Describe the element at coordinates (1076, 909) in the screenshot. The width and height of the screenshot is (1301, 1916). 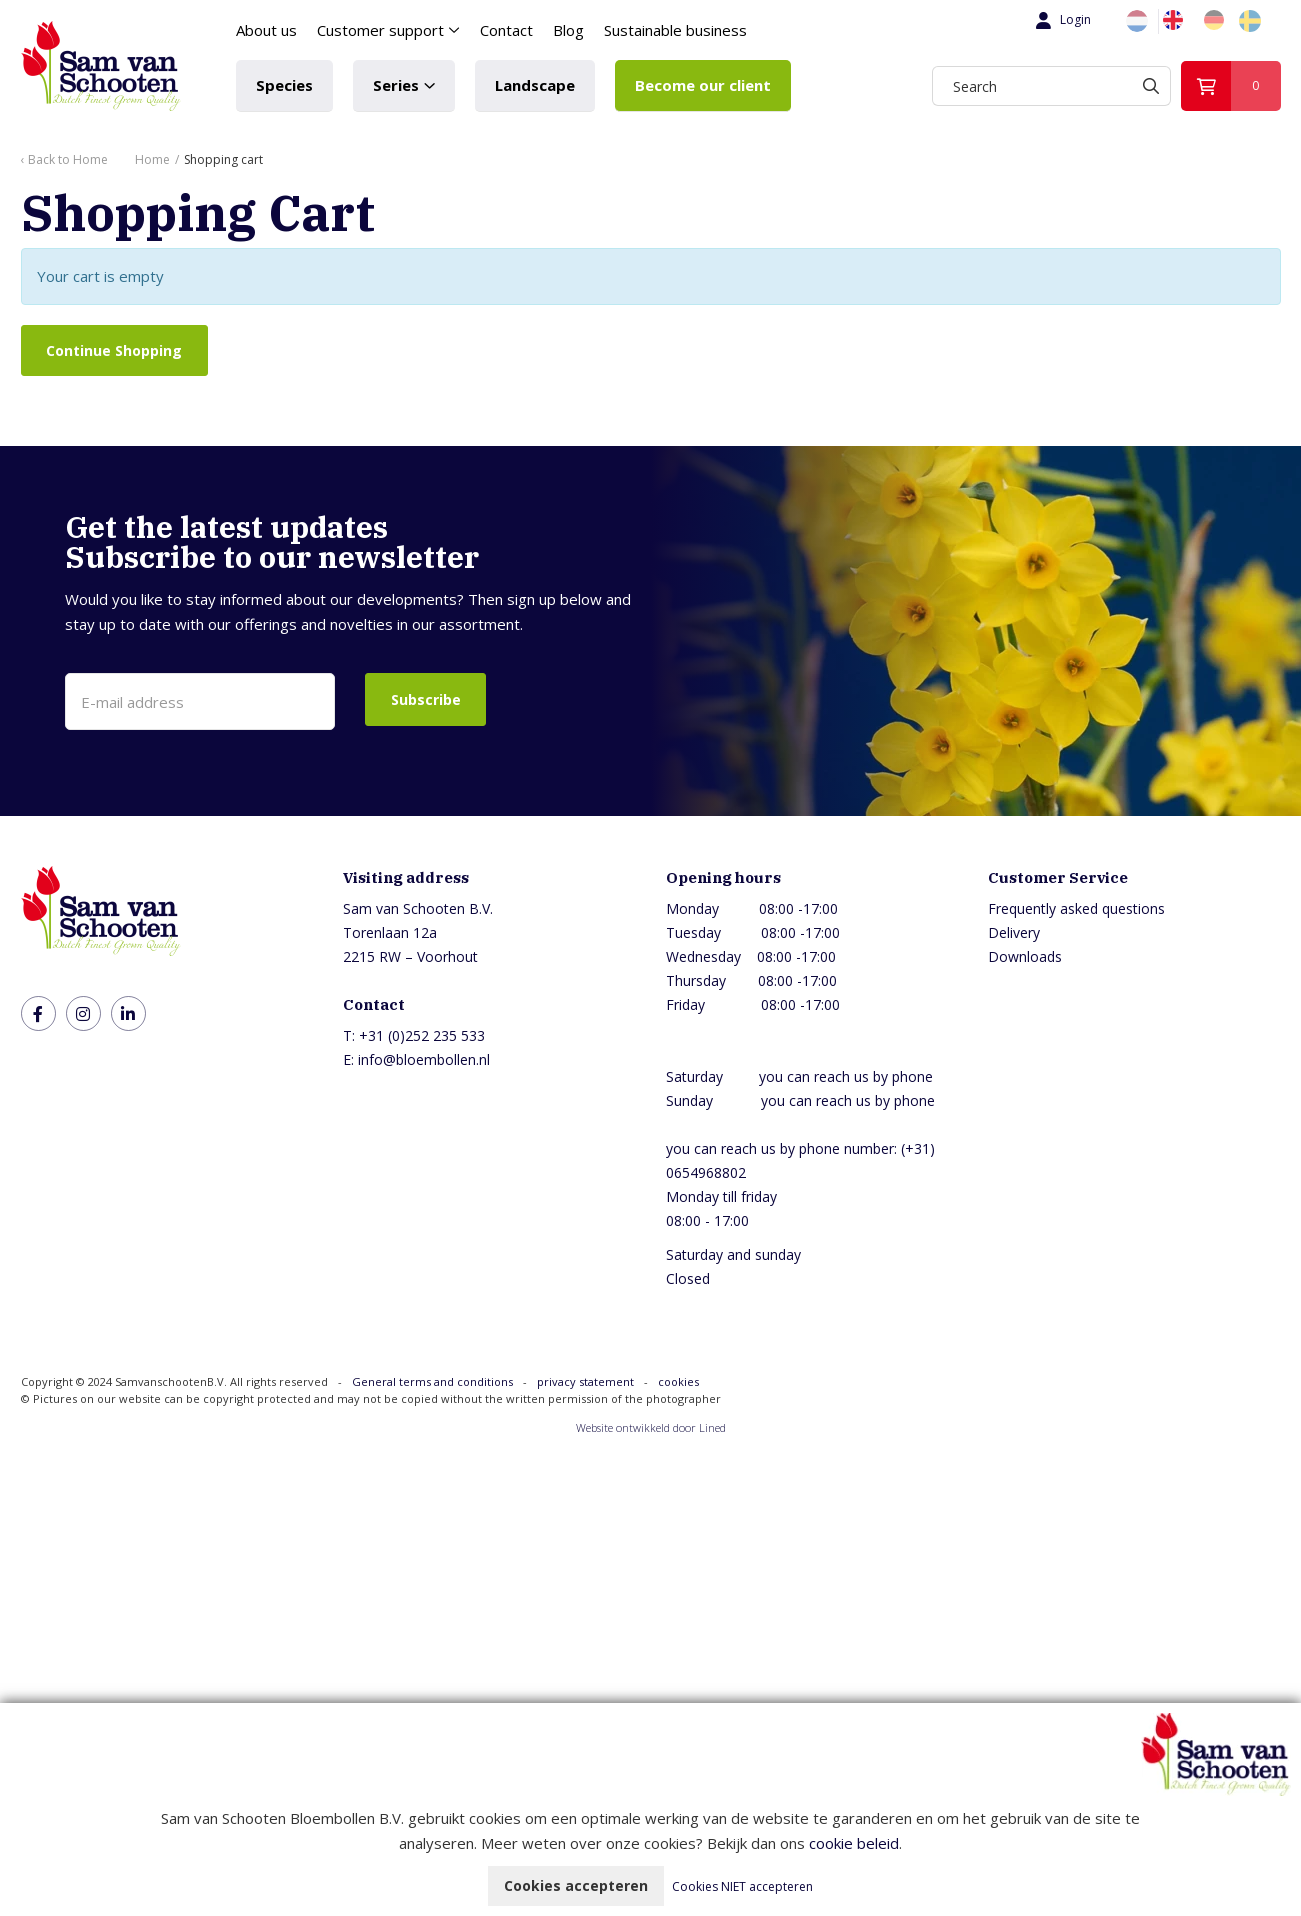
I see `Frequently asked questions` at that location.